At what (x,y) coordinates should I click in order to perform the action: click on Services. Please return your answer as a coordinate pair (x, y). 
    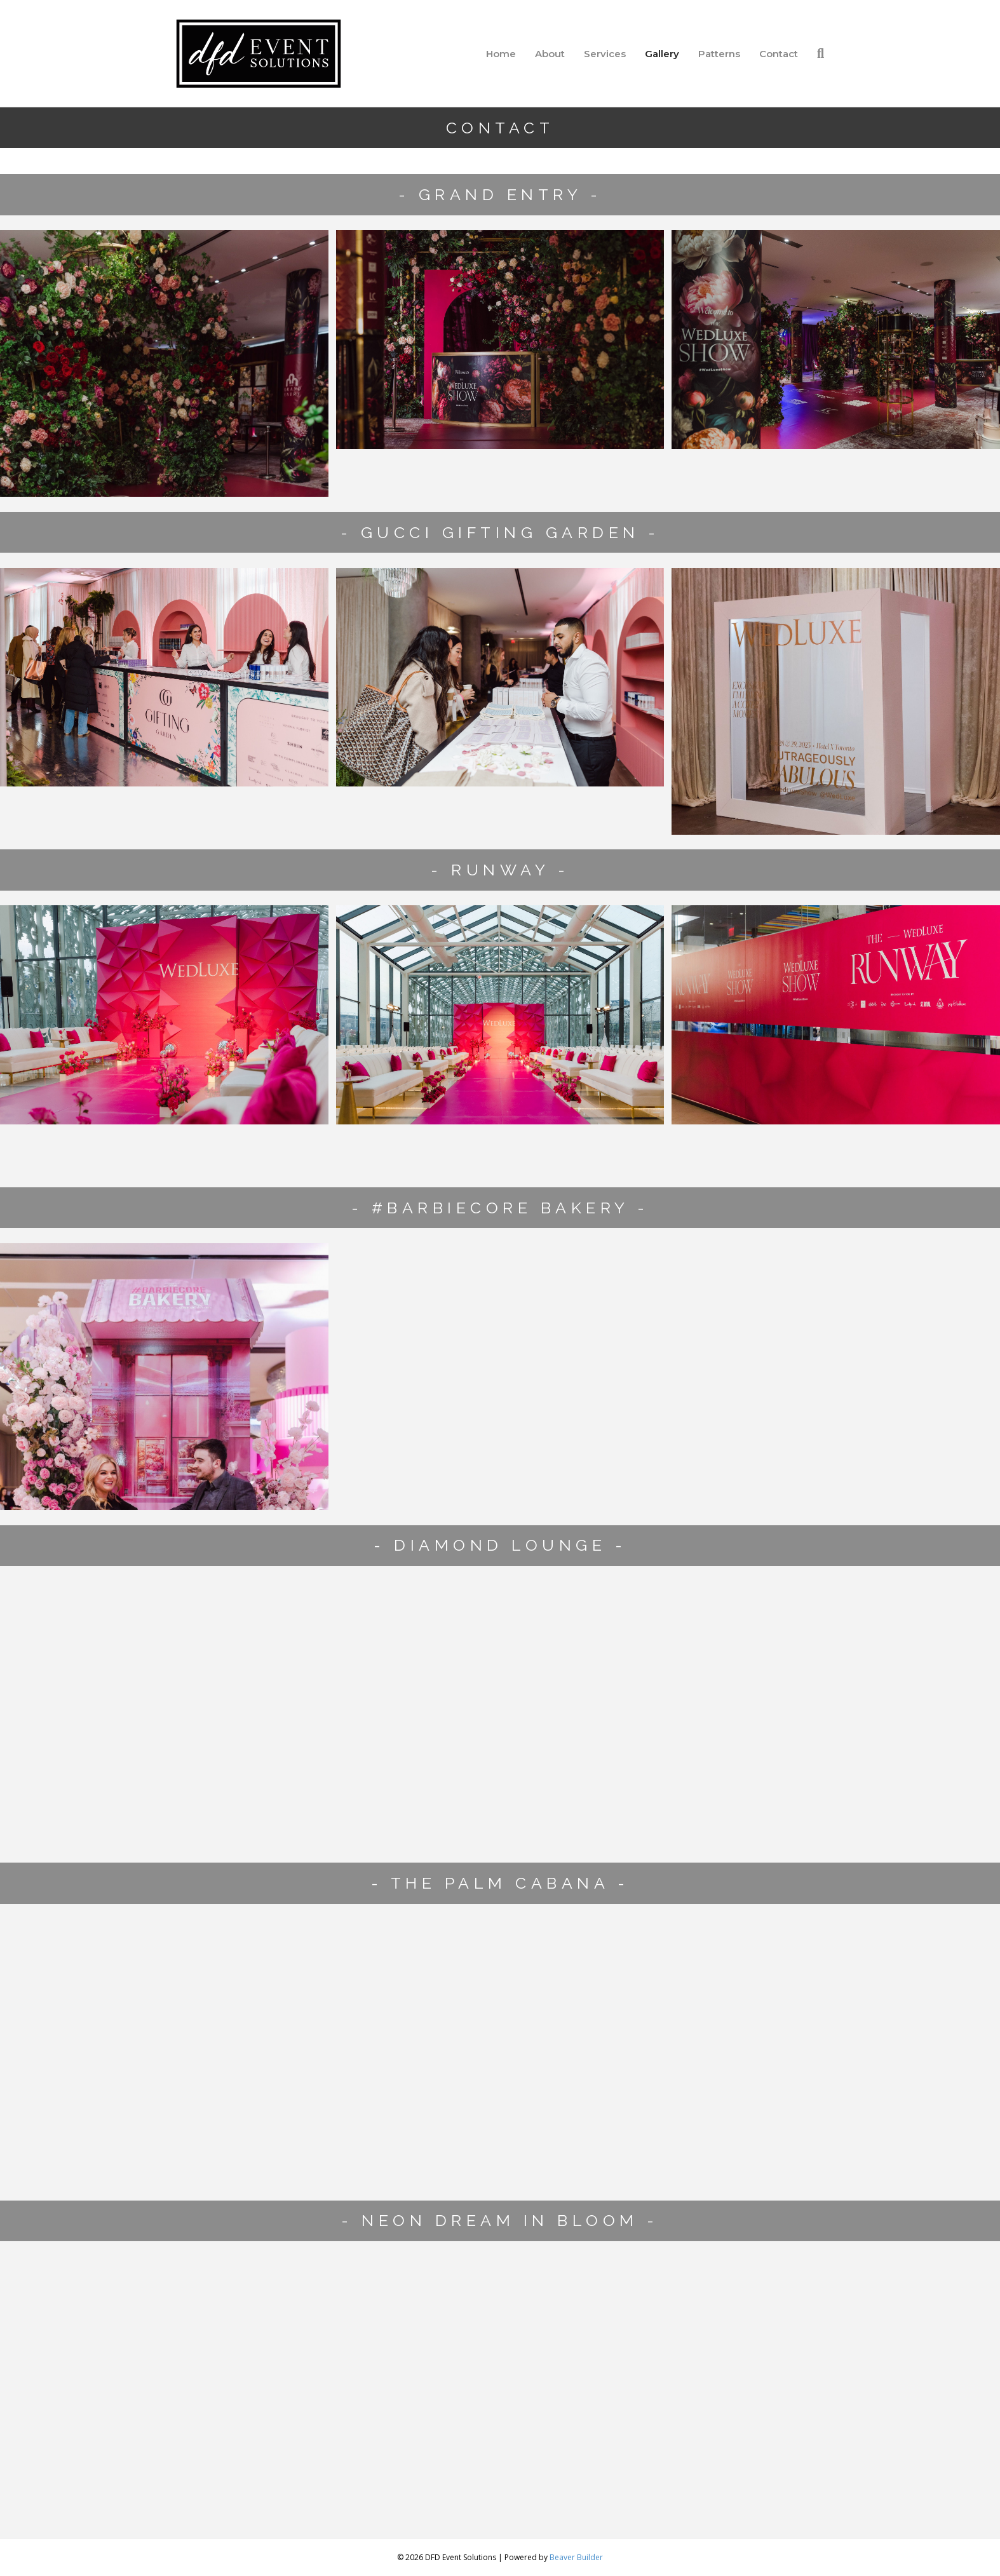
    Looking at the image, I should click on (605, 54).